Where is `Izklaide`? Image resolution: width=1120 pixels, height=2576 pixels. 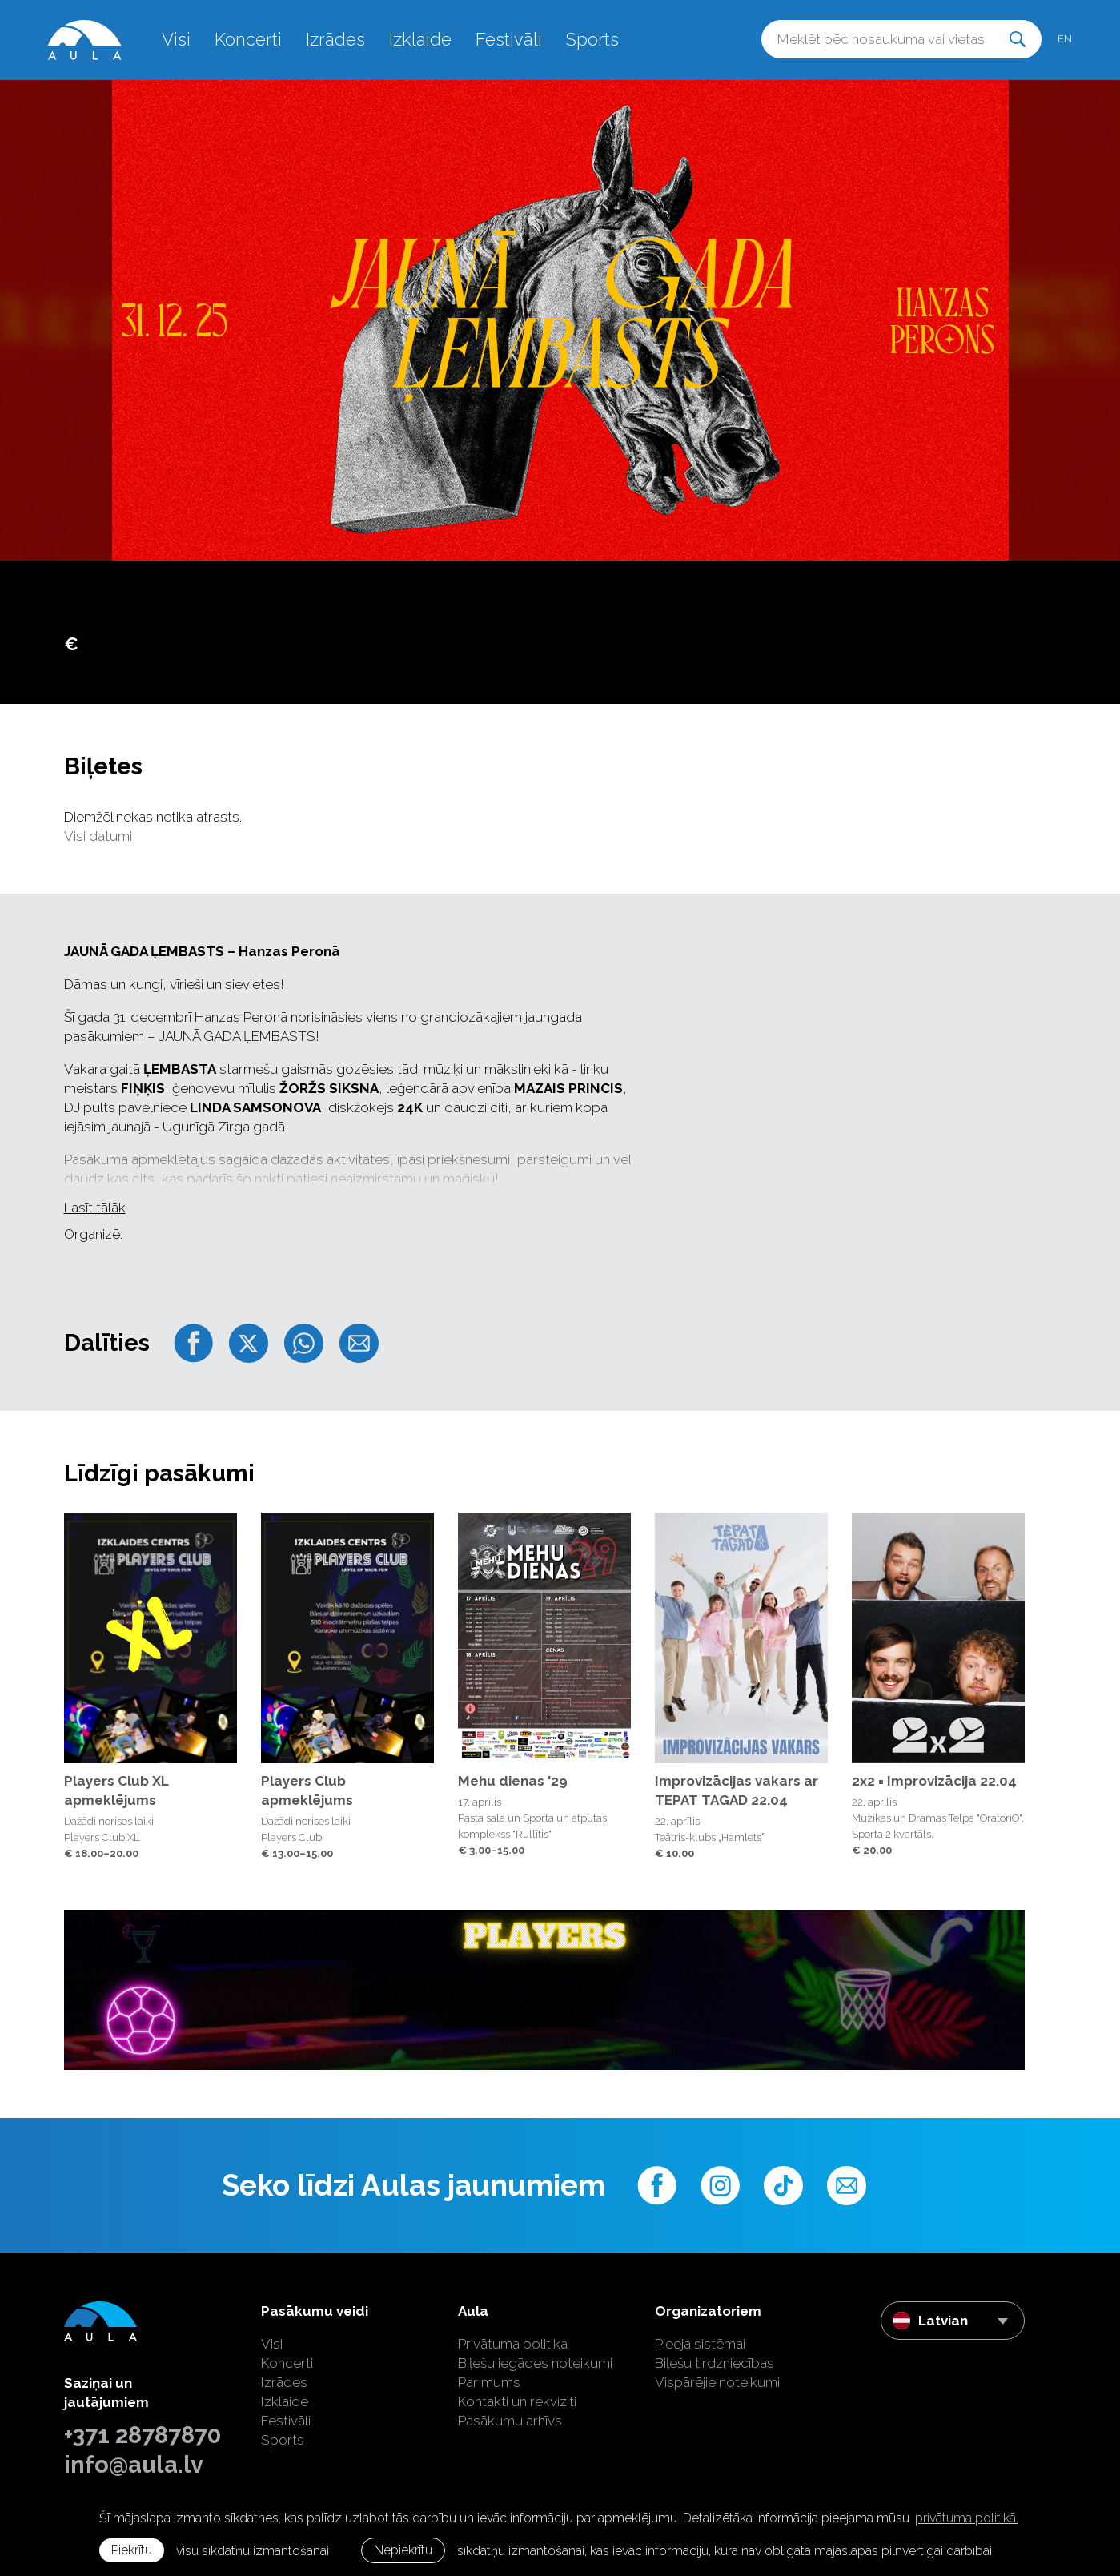
Izklaide is located at coordinates (420, 39).